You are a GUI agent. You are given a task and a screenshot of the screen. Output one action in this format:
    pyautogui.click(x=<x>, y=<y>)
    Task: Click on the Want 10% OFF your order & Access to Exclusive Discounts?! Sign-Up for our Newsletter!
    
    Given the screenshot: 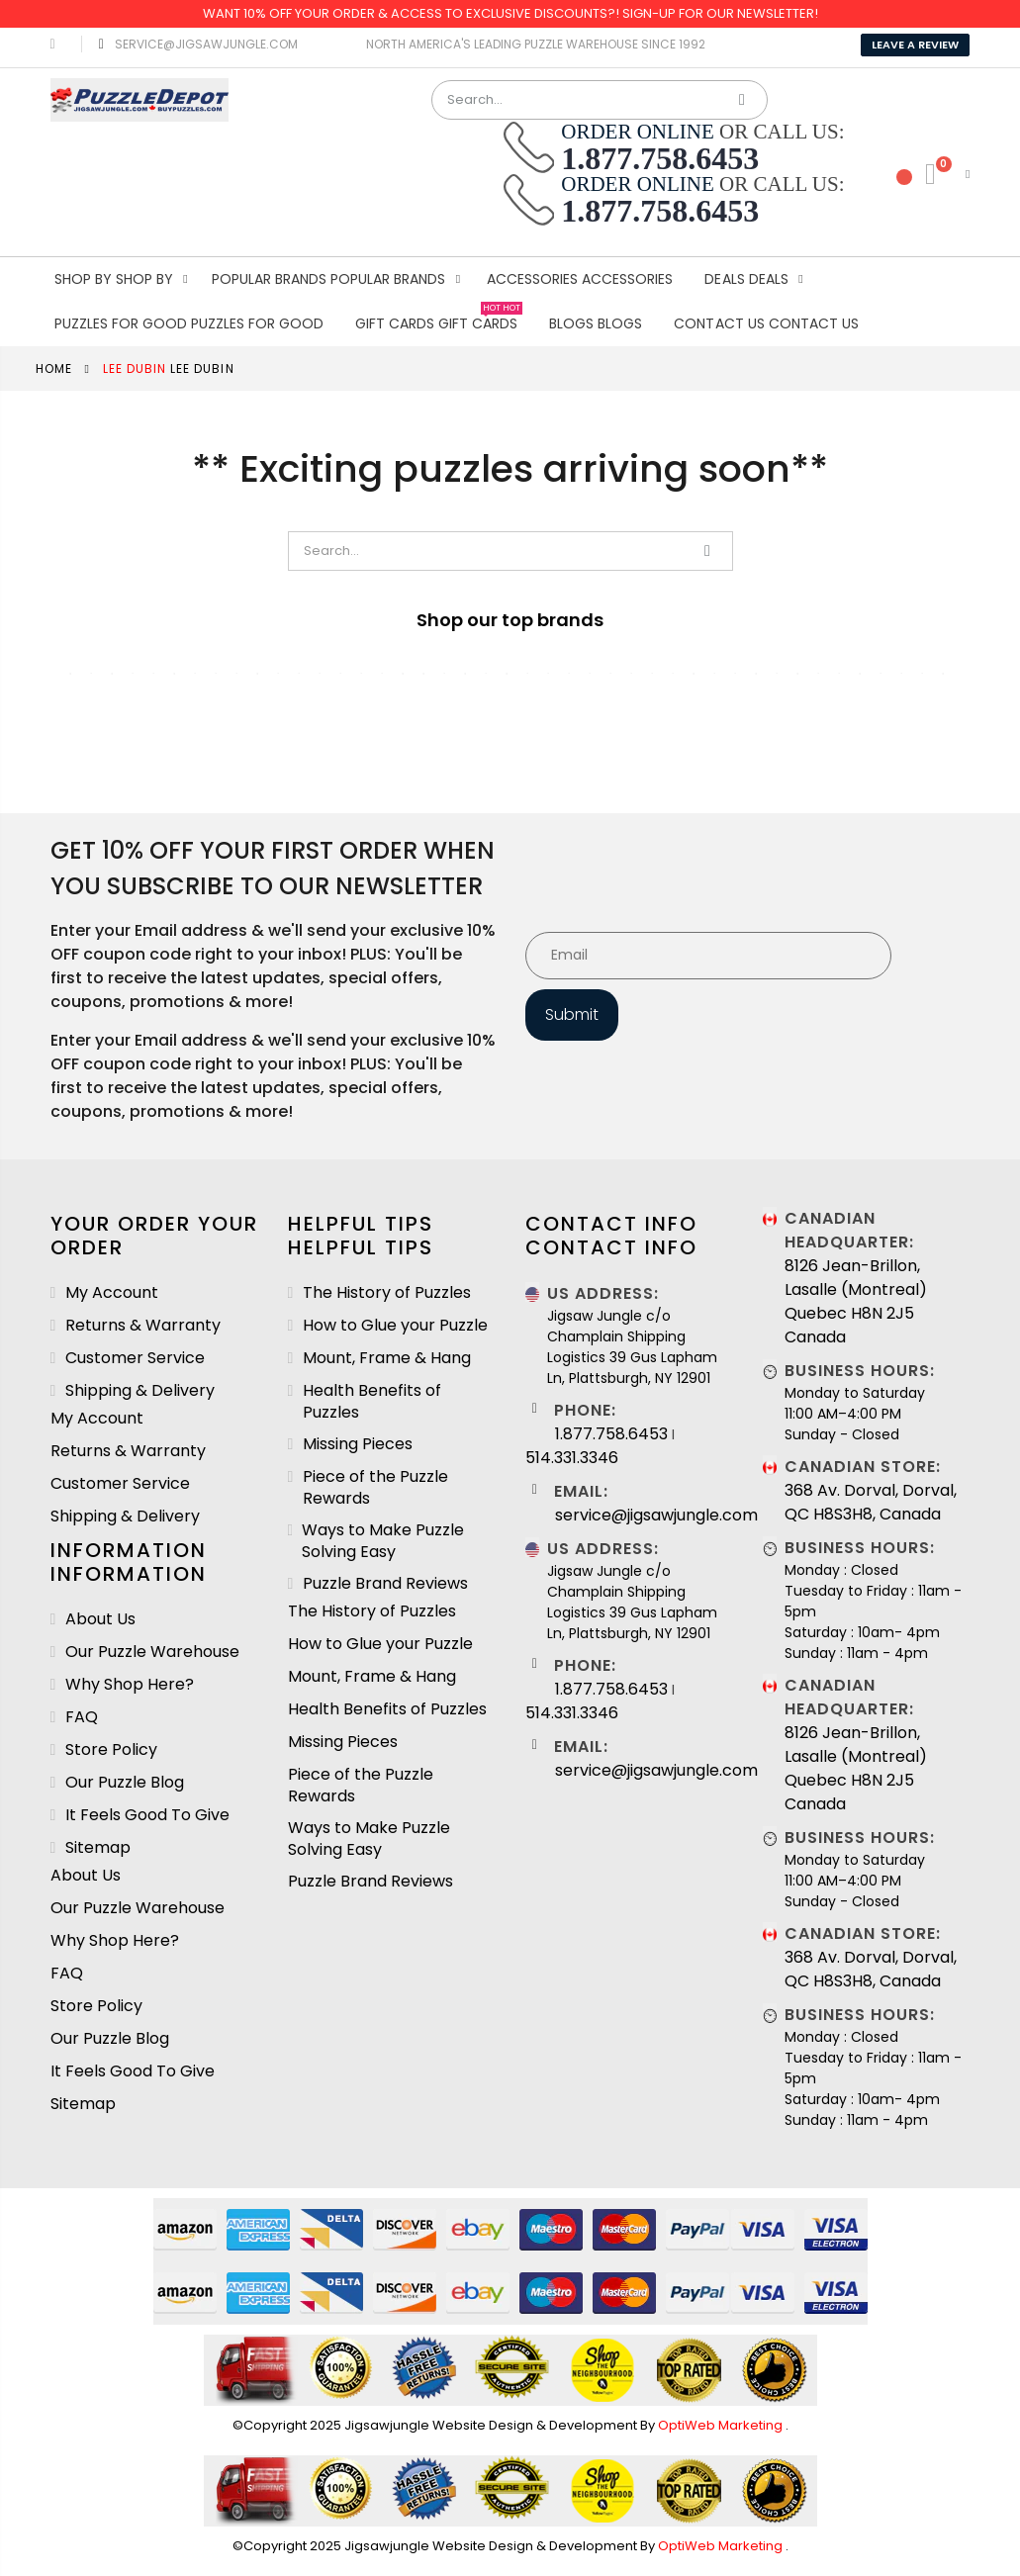 What is the action you would take?
    pyautogui.click(x=510, y=13)
    